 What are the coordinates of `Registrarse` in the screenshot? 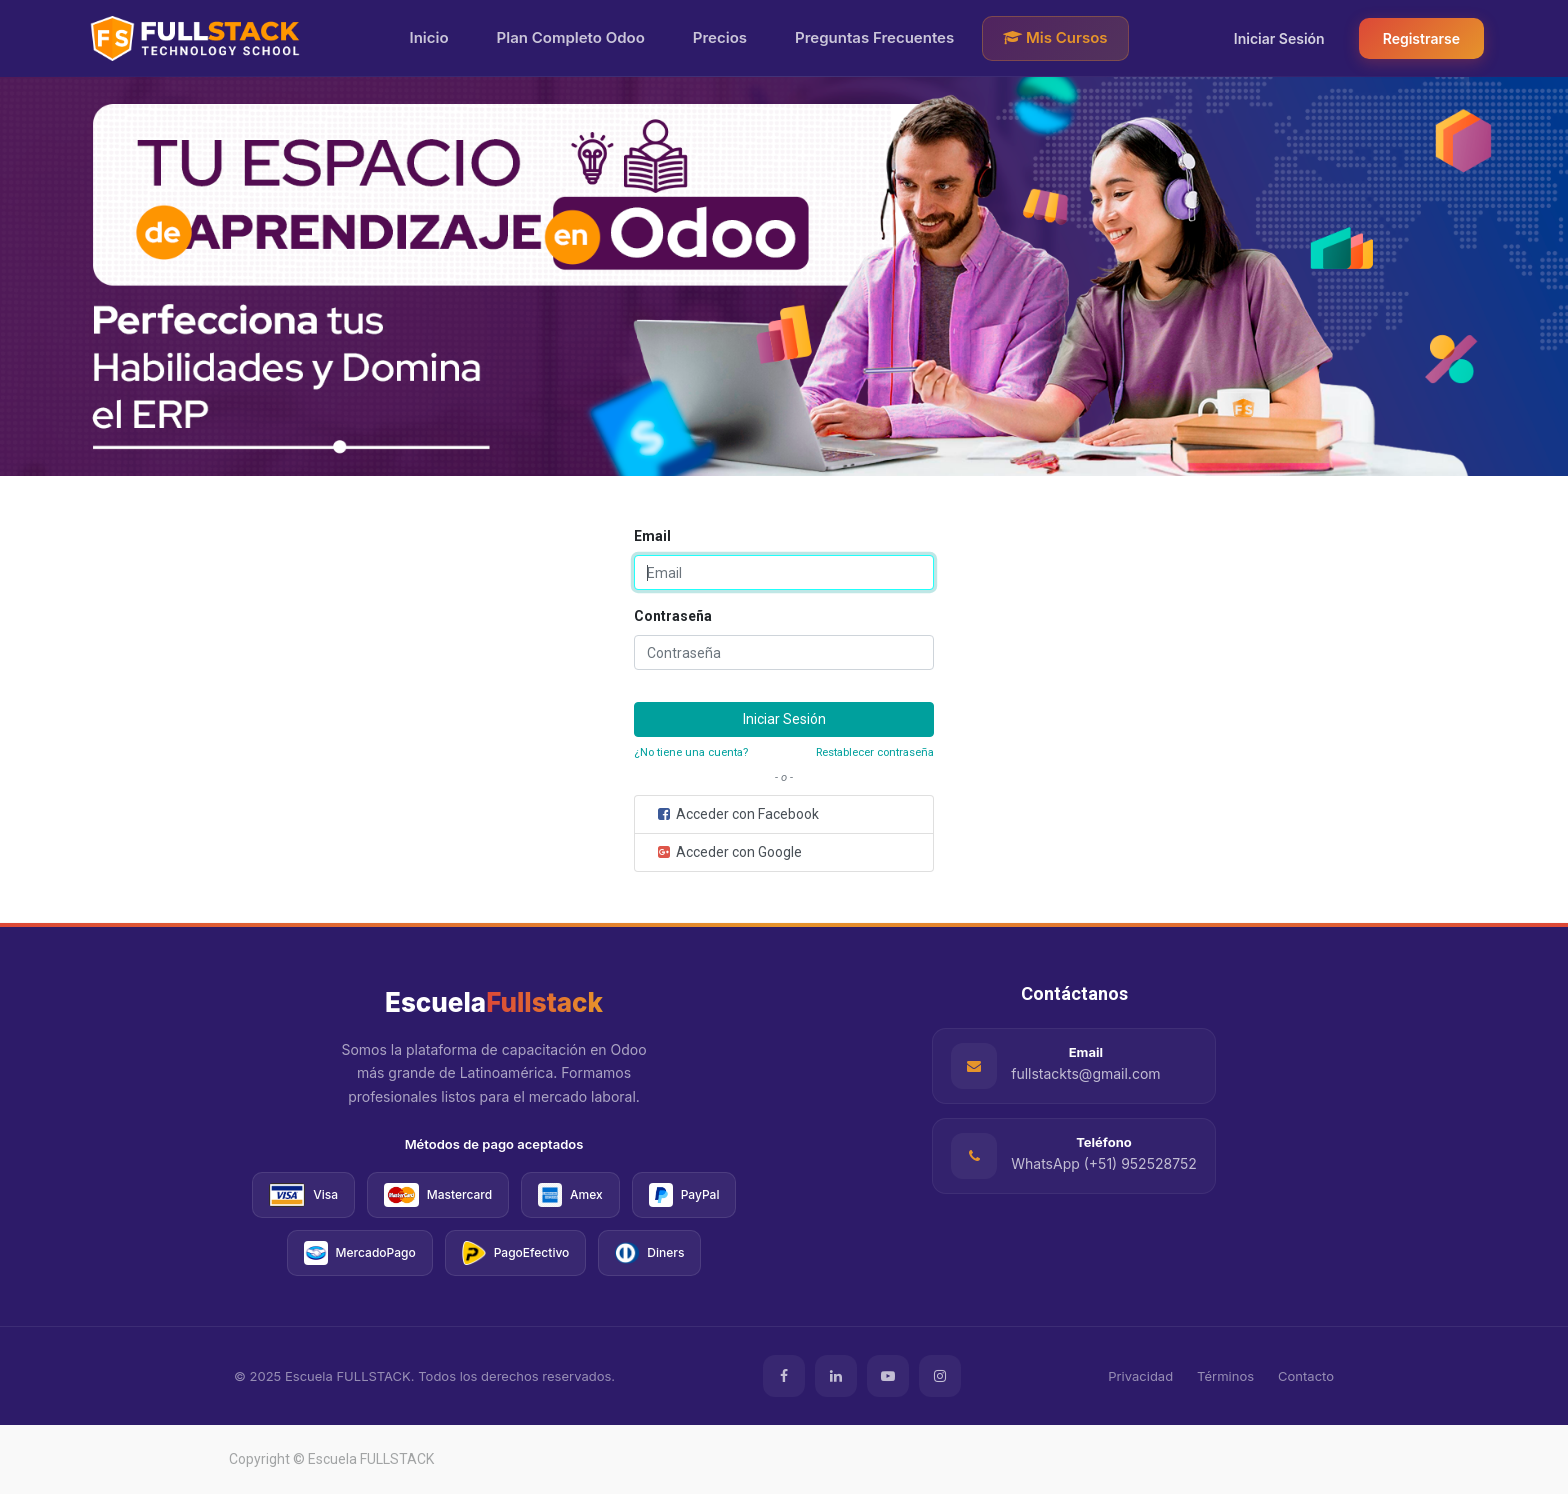 It's located at (1421, 38).